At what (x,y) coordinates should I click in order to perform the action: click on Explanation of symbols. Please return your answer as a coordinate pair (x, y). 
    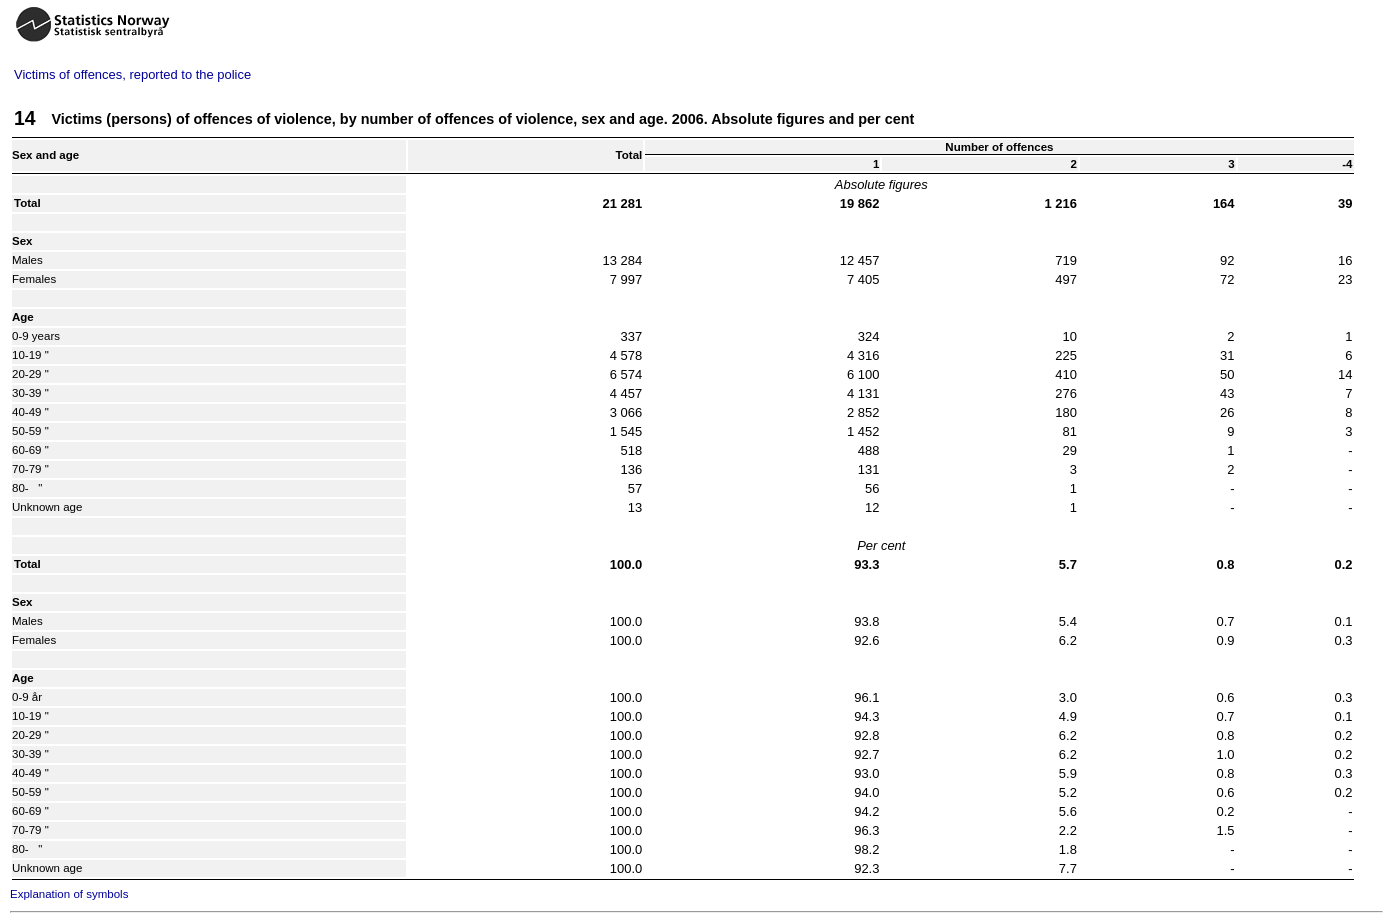
    Looking at the image, I should click on (69, 894).